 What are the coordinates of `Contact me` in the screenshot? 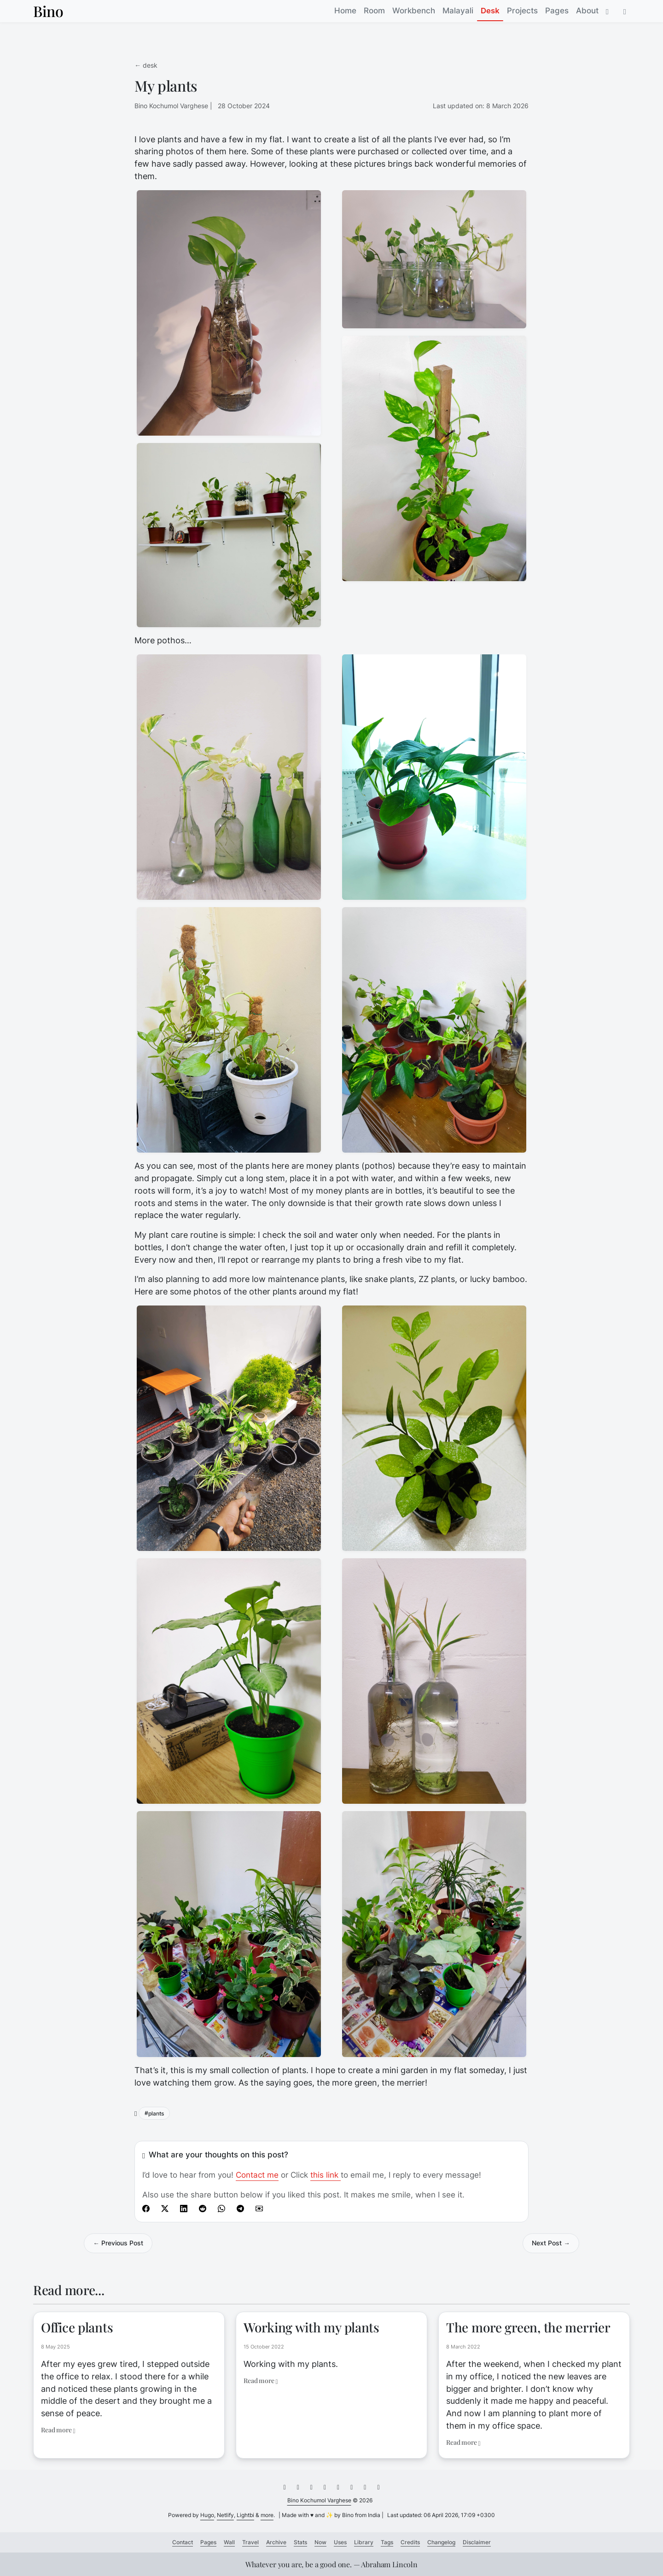 It's located at (257, 2175).